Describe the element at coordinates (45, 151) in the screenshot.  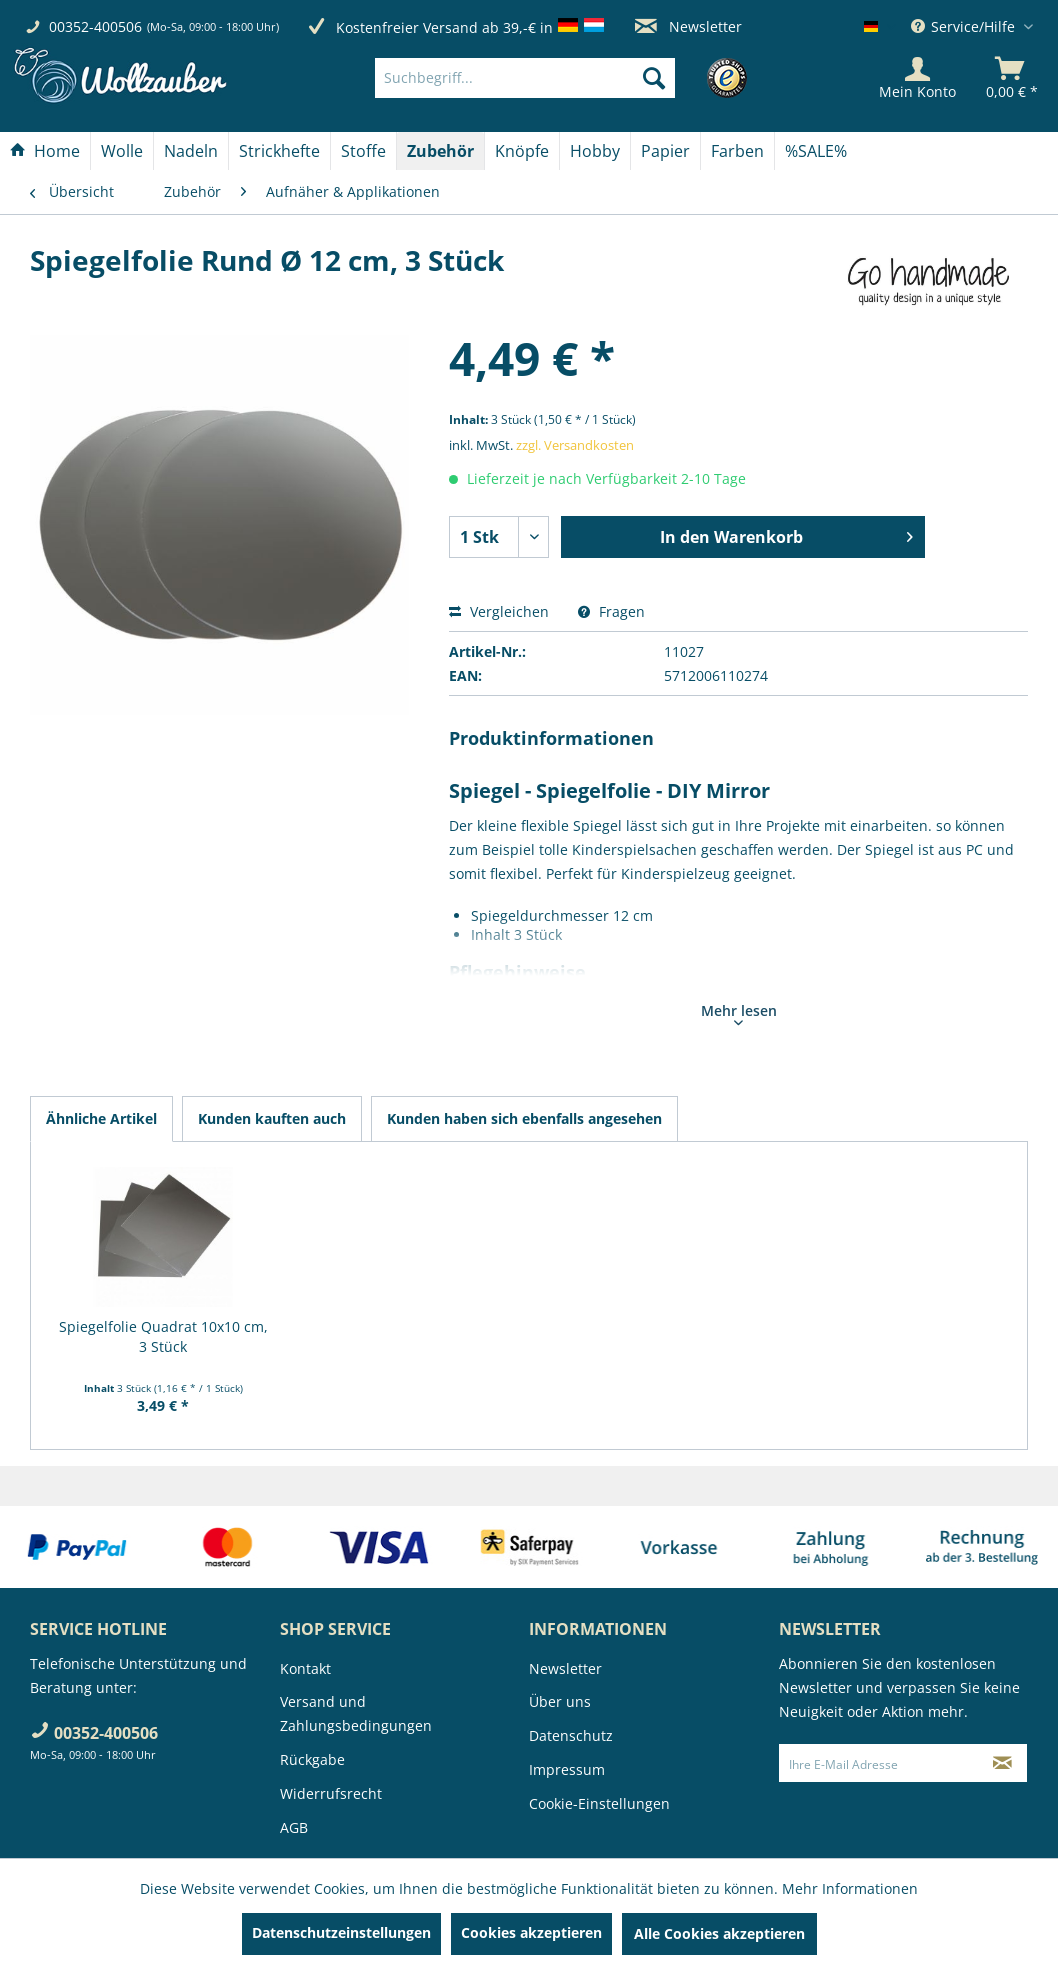
I see `[Home]` at that location.